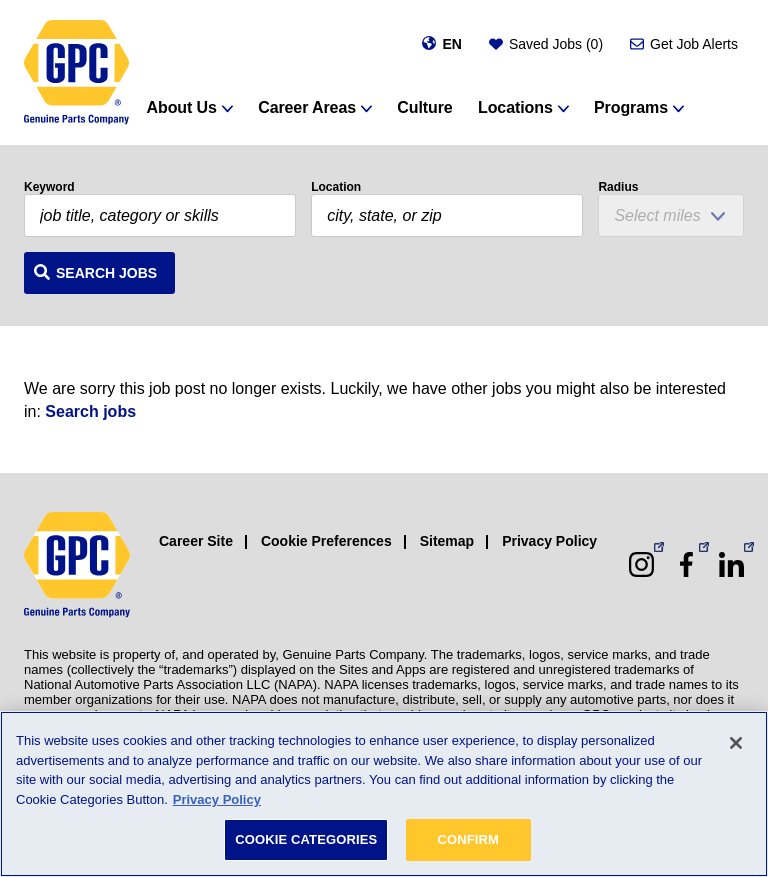  Describe the element at coordinates (182, 107) in the screenshot. I see `About Us` at that location.